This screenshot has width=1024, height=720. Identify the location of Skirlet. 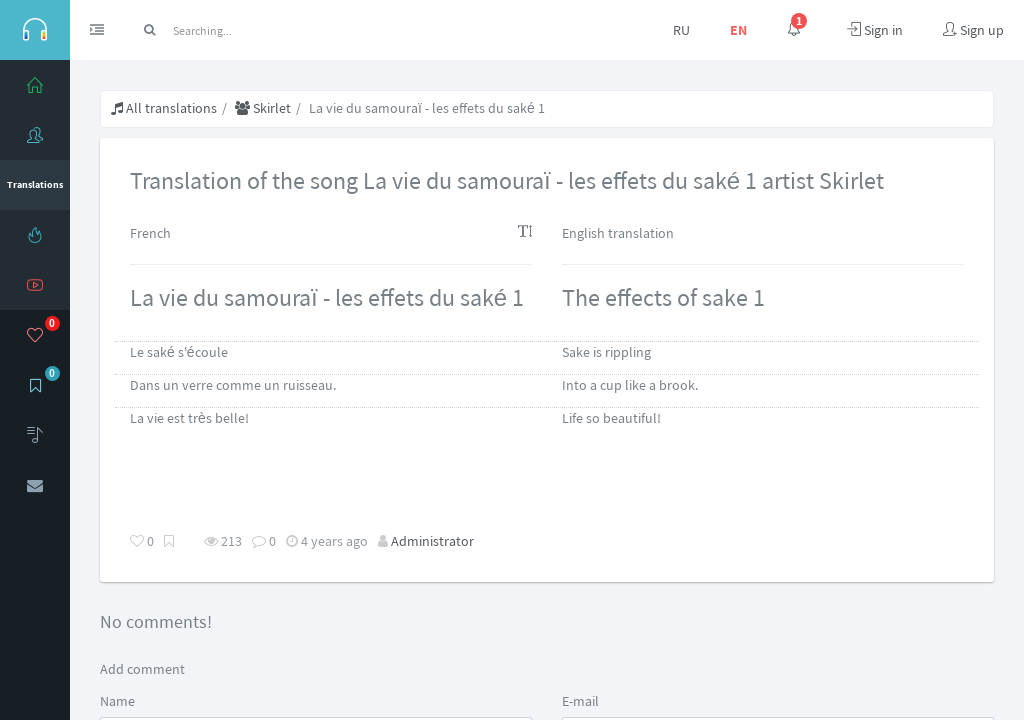
(263, 108).